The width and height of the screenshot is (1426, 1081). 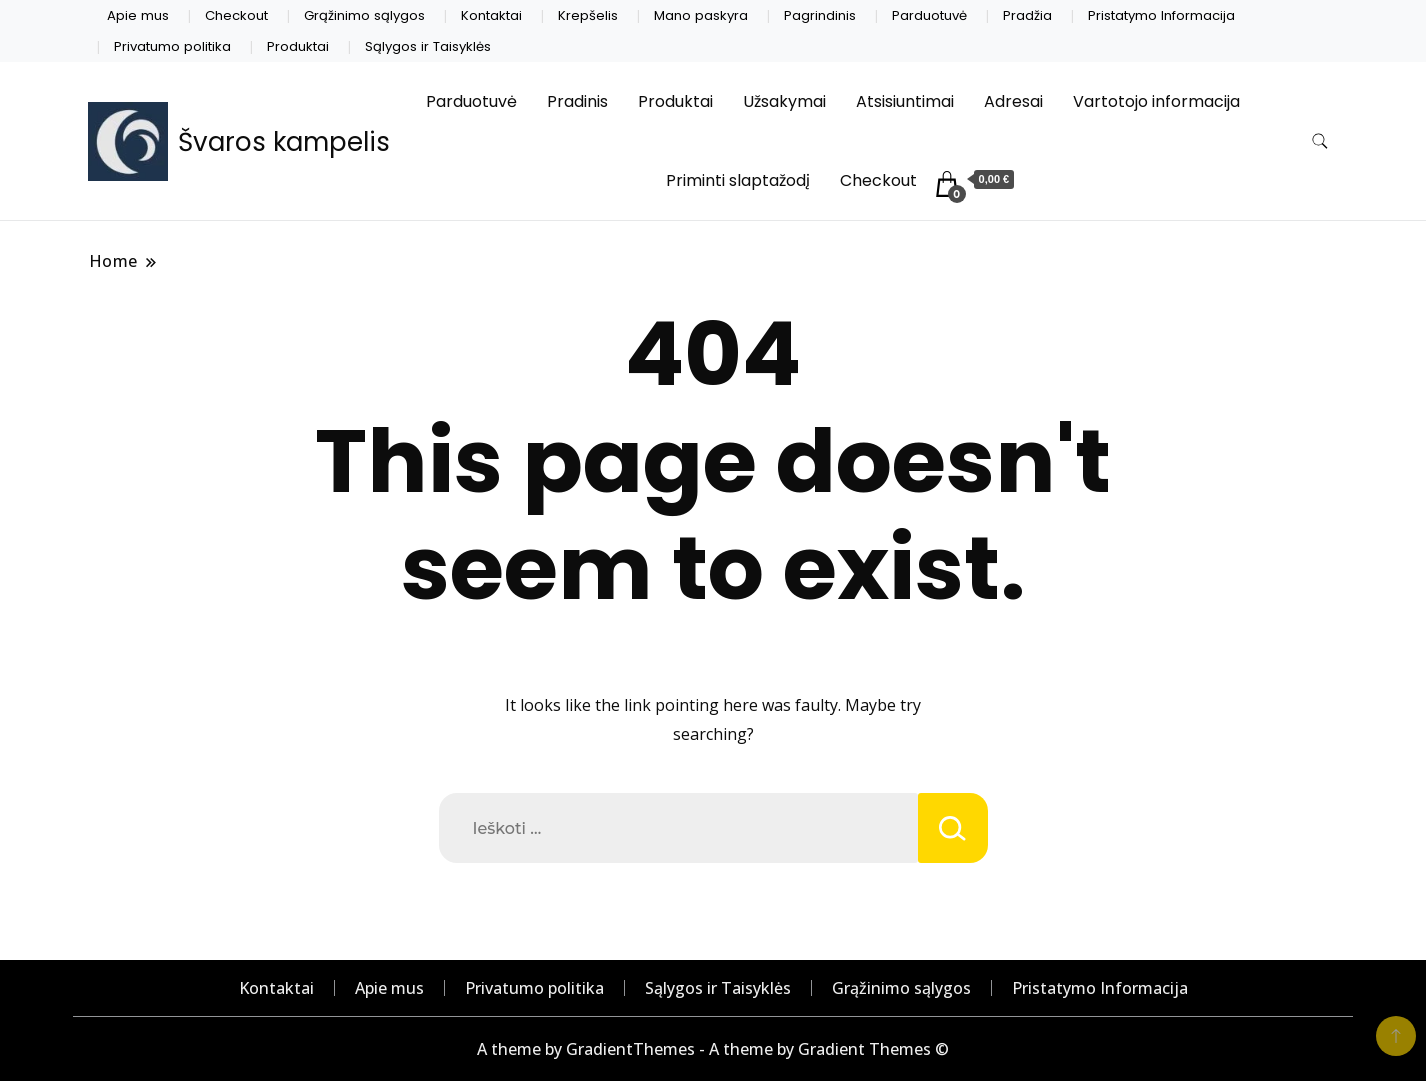 What do you see at coordinates (784, 101) in the screenshot?
I see `Užsakymai` at bounding box center [784, 101].